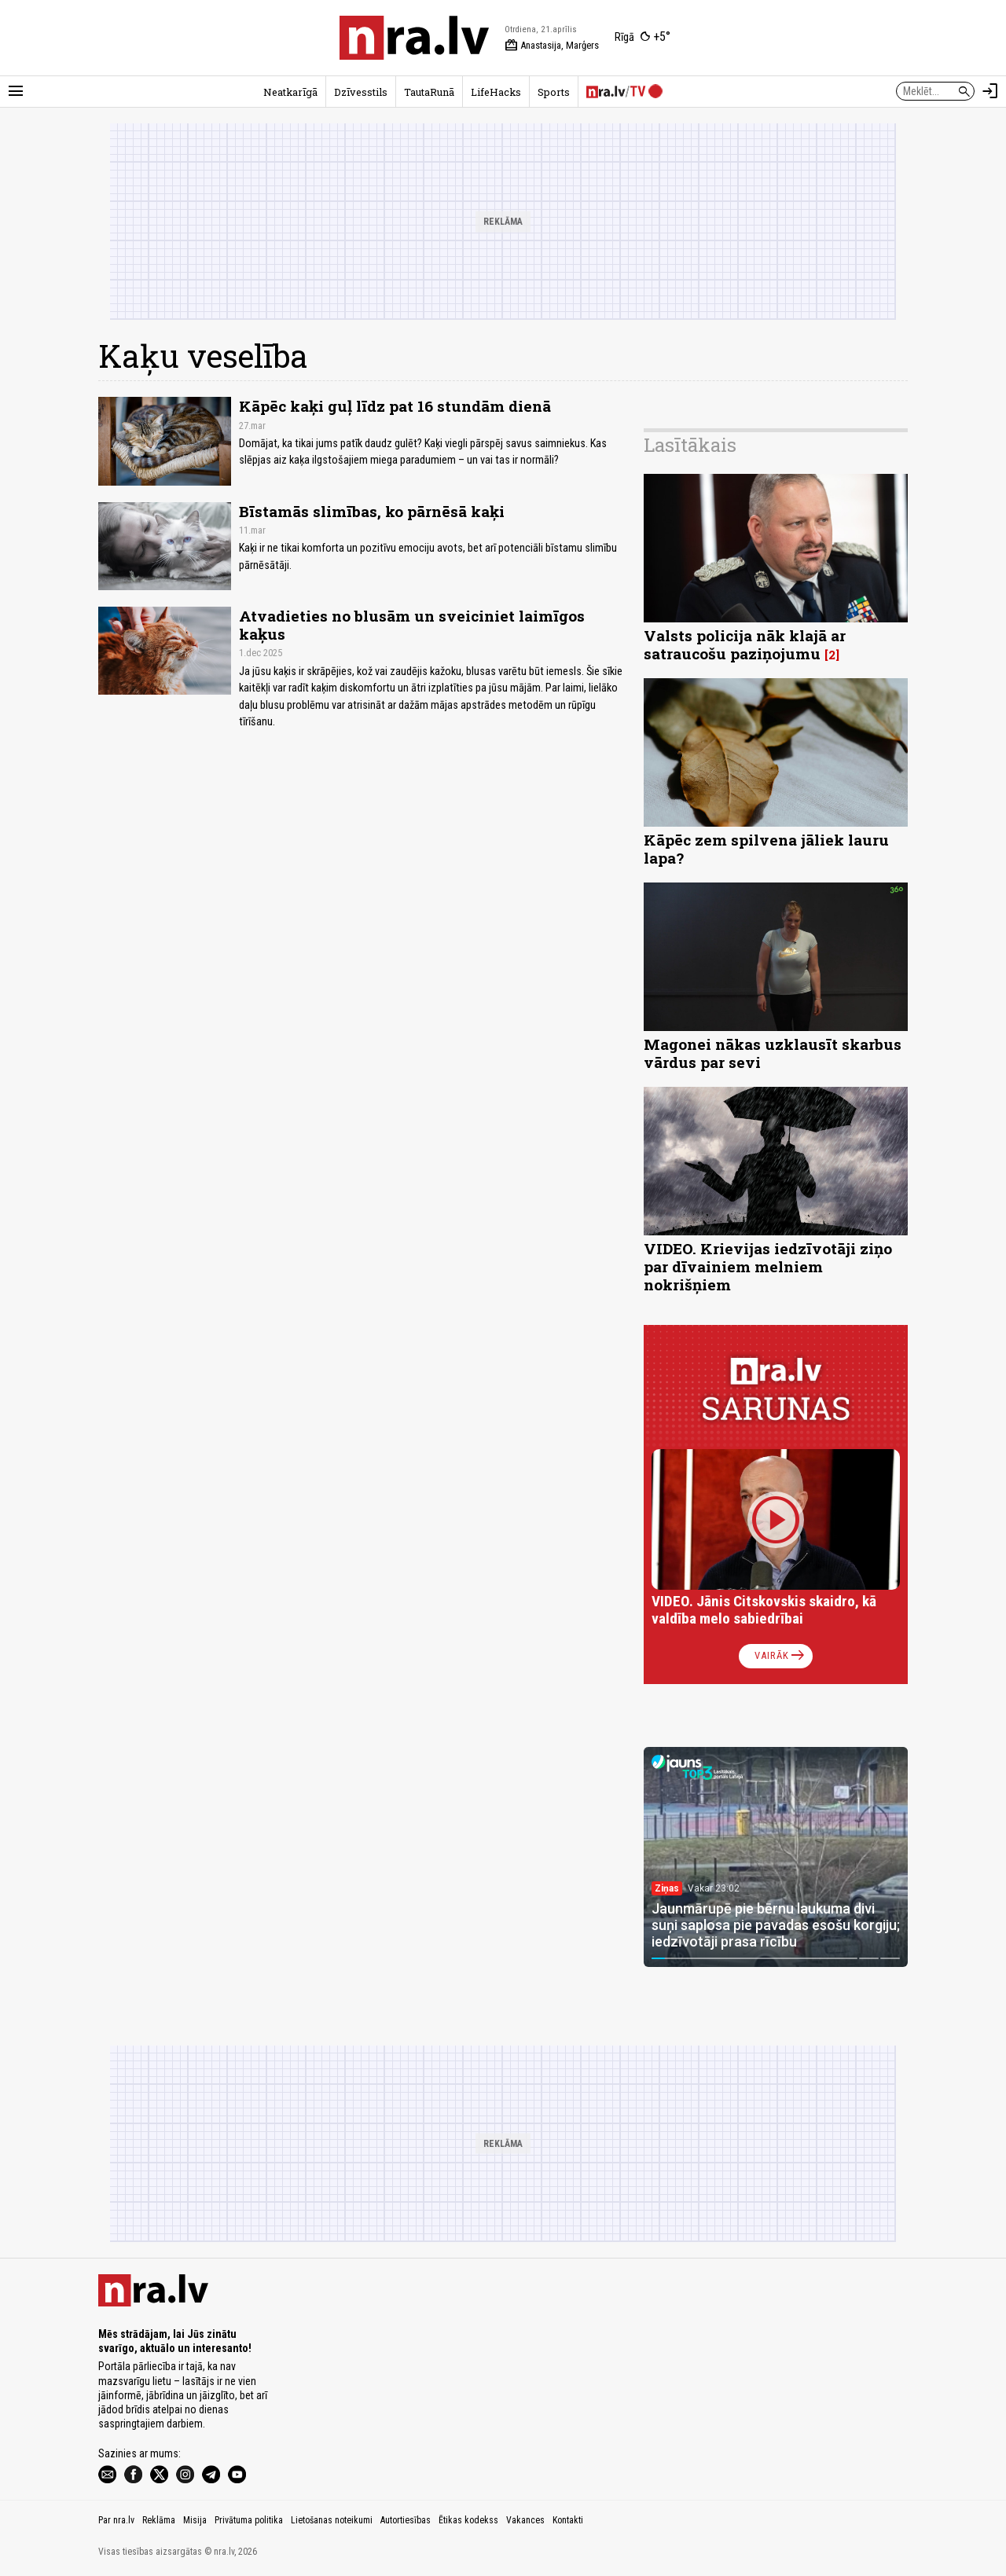  What do you see at coordinates (552, 45) in the screenshot?
I see `Anastasija, Marģers [Vārda dienas šodien]` at bounding box center [552, 45].